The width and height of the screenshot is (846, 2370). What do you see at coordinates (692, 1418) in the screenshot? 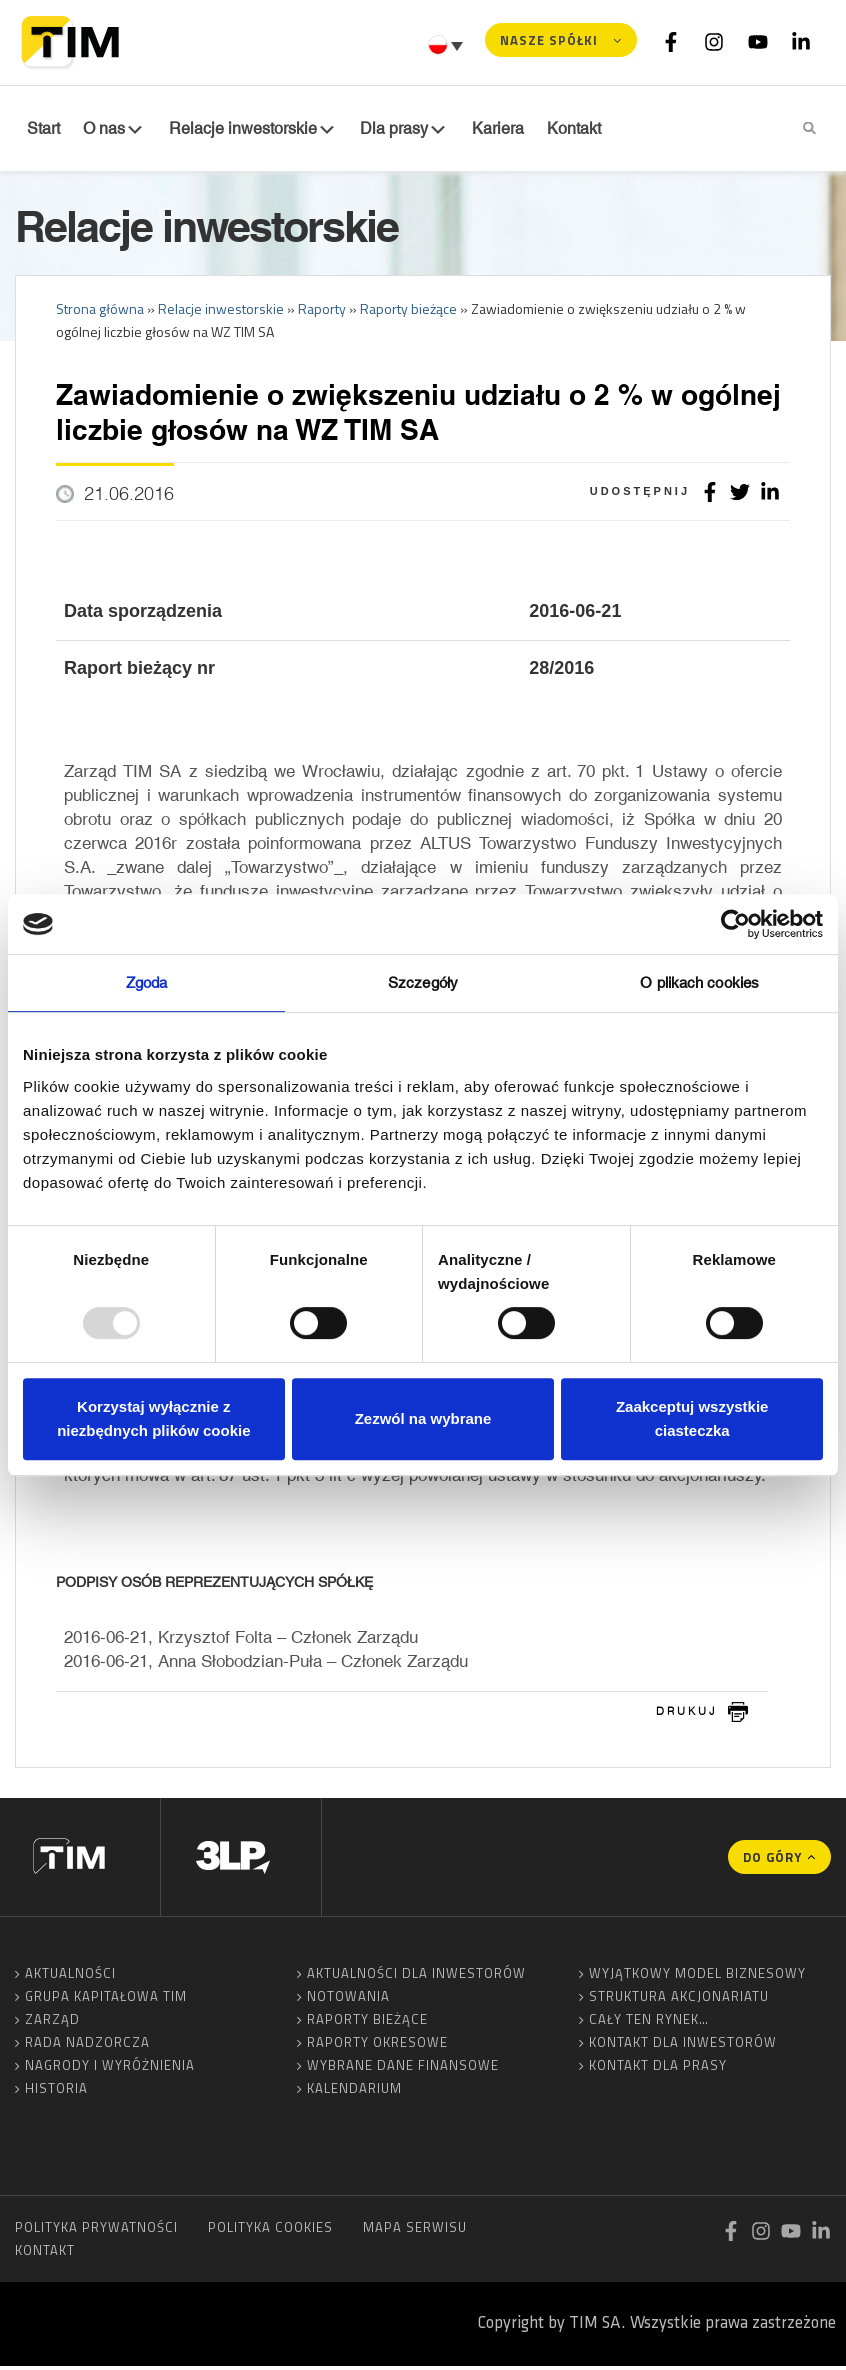
I see `Zaakceptuj wszystkie ciasteczka` at bounding box center [692, 1418].